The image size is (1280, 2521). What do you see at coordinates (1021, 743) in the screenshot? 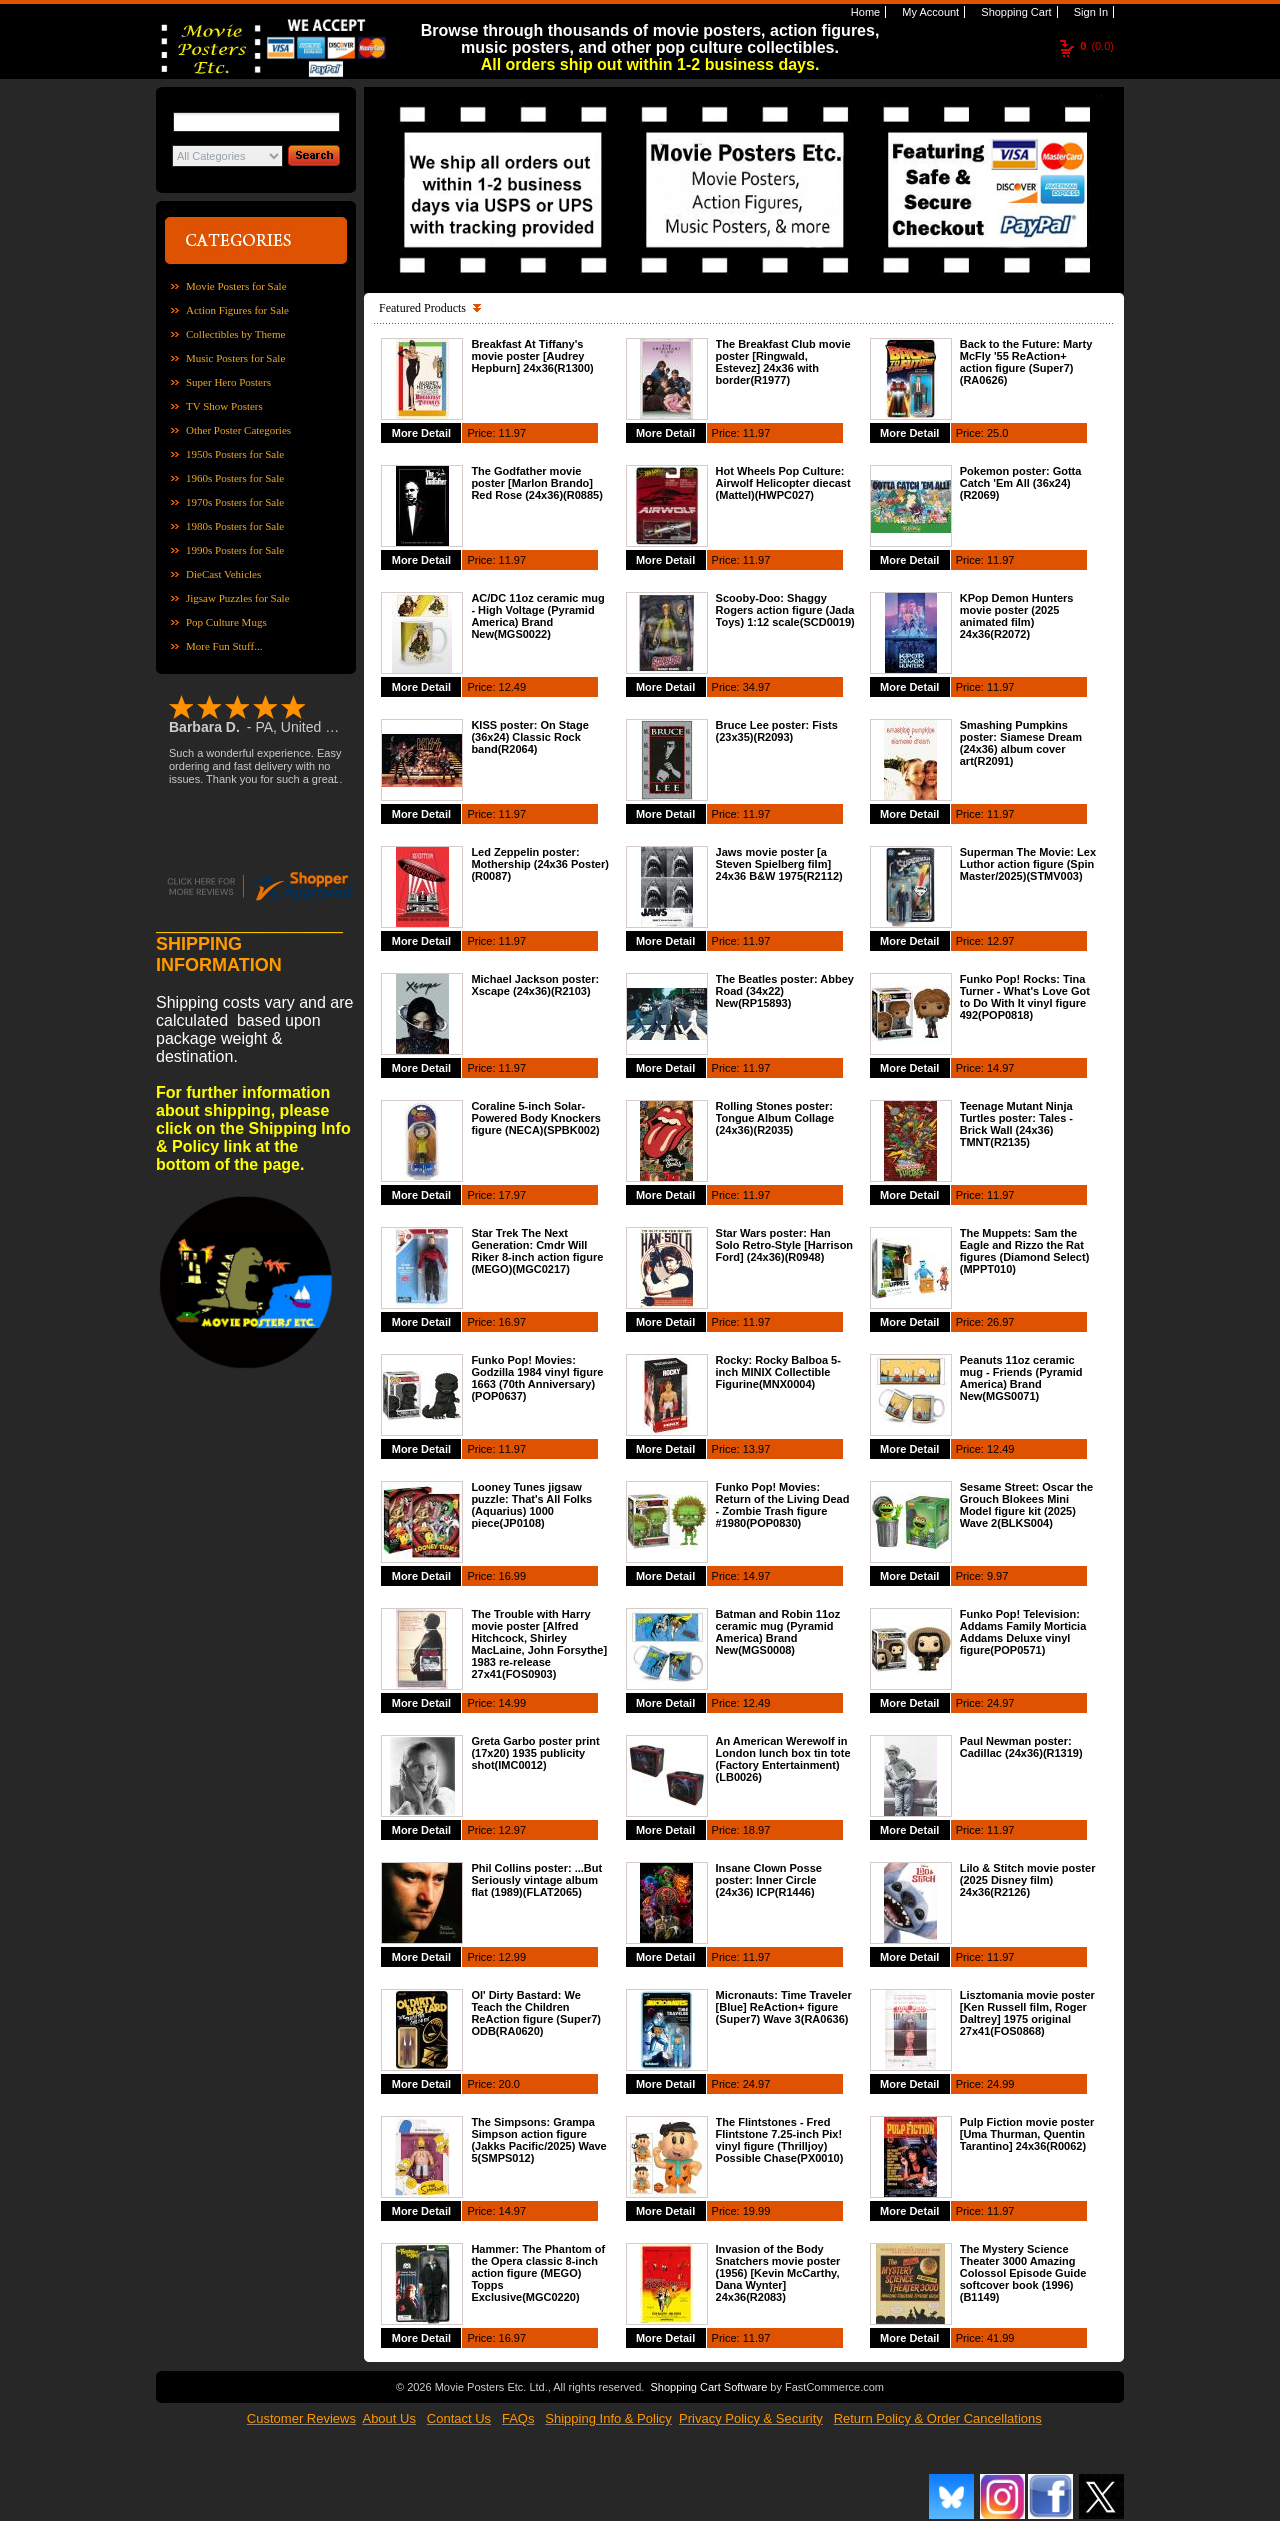
I see `Smashing Pumpkins poster: Siamese Dream (24x36) album cover art(R2091)` at bounding box center [1021, 743].